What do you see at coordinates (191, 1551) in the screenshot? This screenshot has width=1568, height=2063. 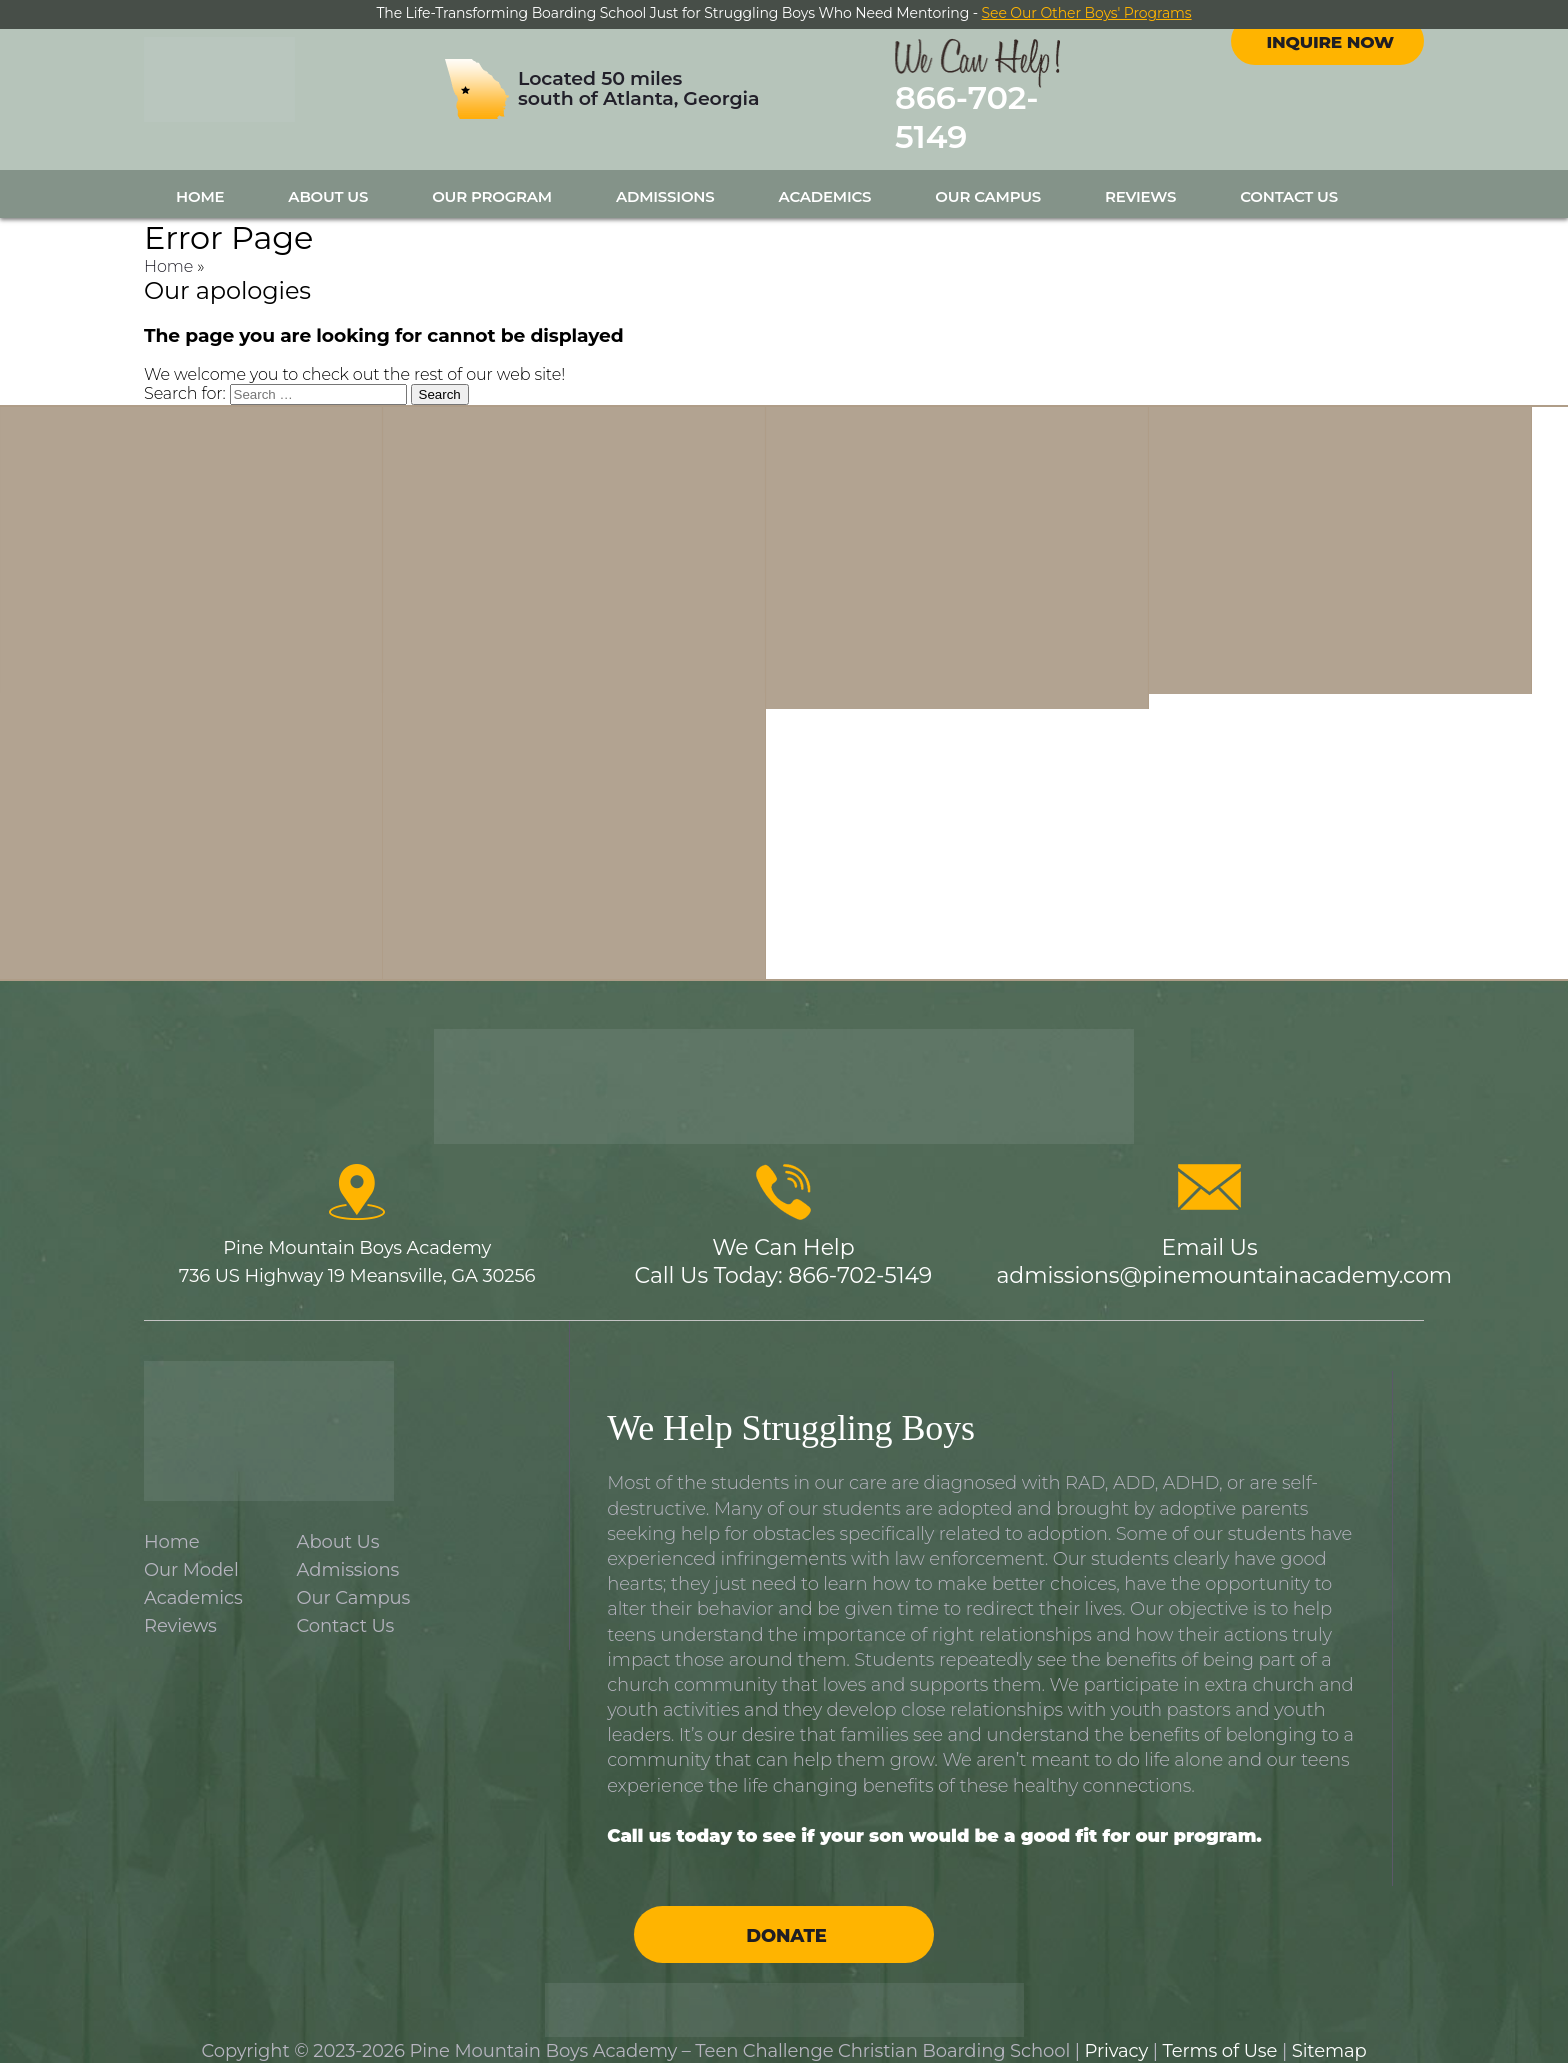 I see `Our Model` at bounding box center [191, 1551].